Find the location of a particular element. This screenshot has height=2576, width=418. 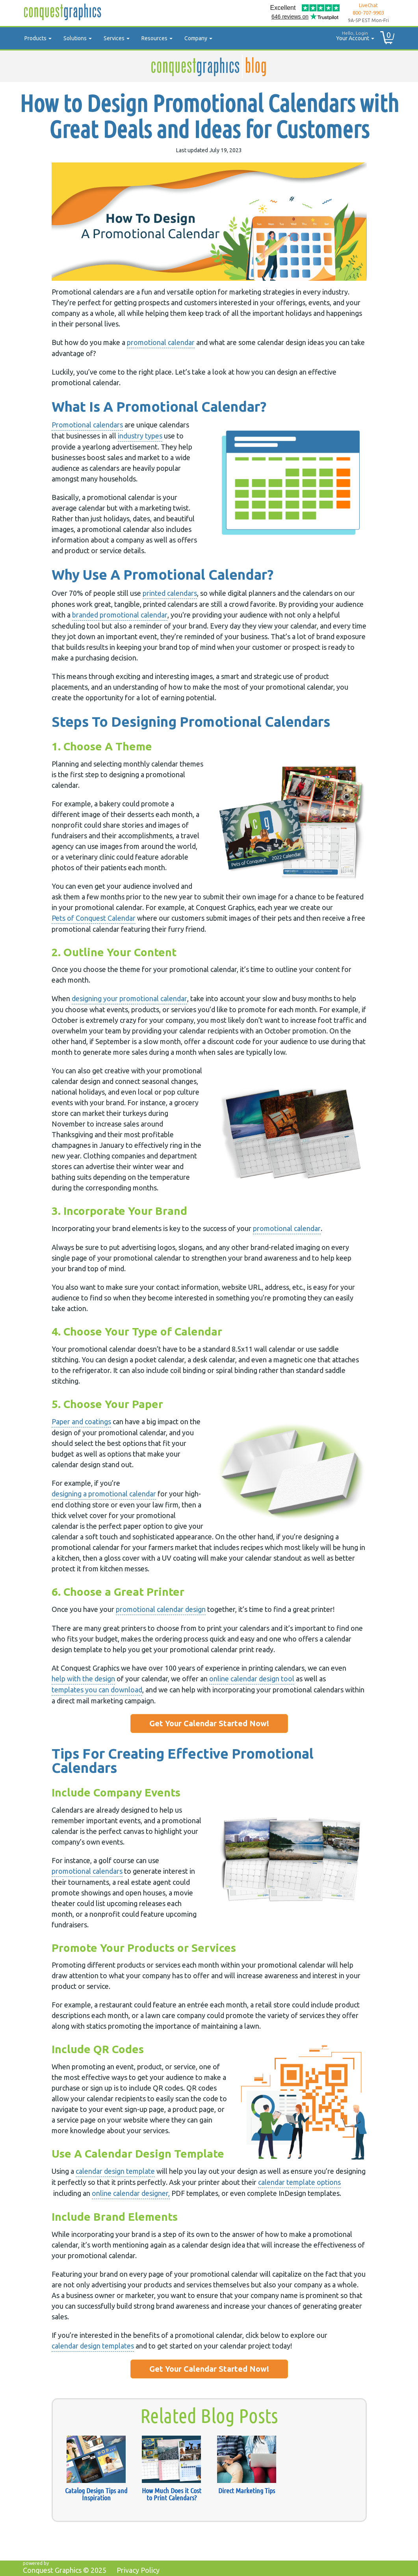

calendar design template is located at coordinates (115, 2171).